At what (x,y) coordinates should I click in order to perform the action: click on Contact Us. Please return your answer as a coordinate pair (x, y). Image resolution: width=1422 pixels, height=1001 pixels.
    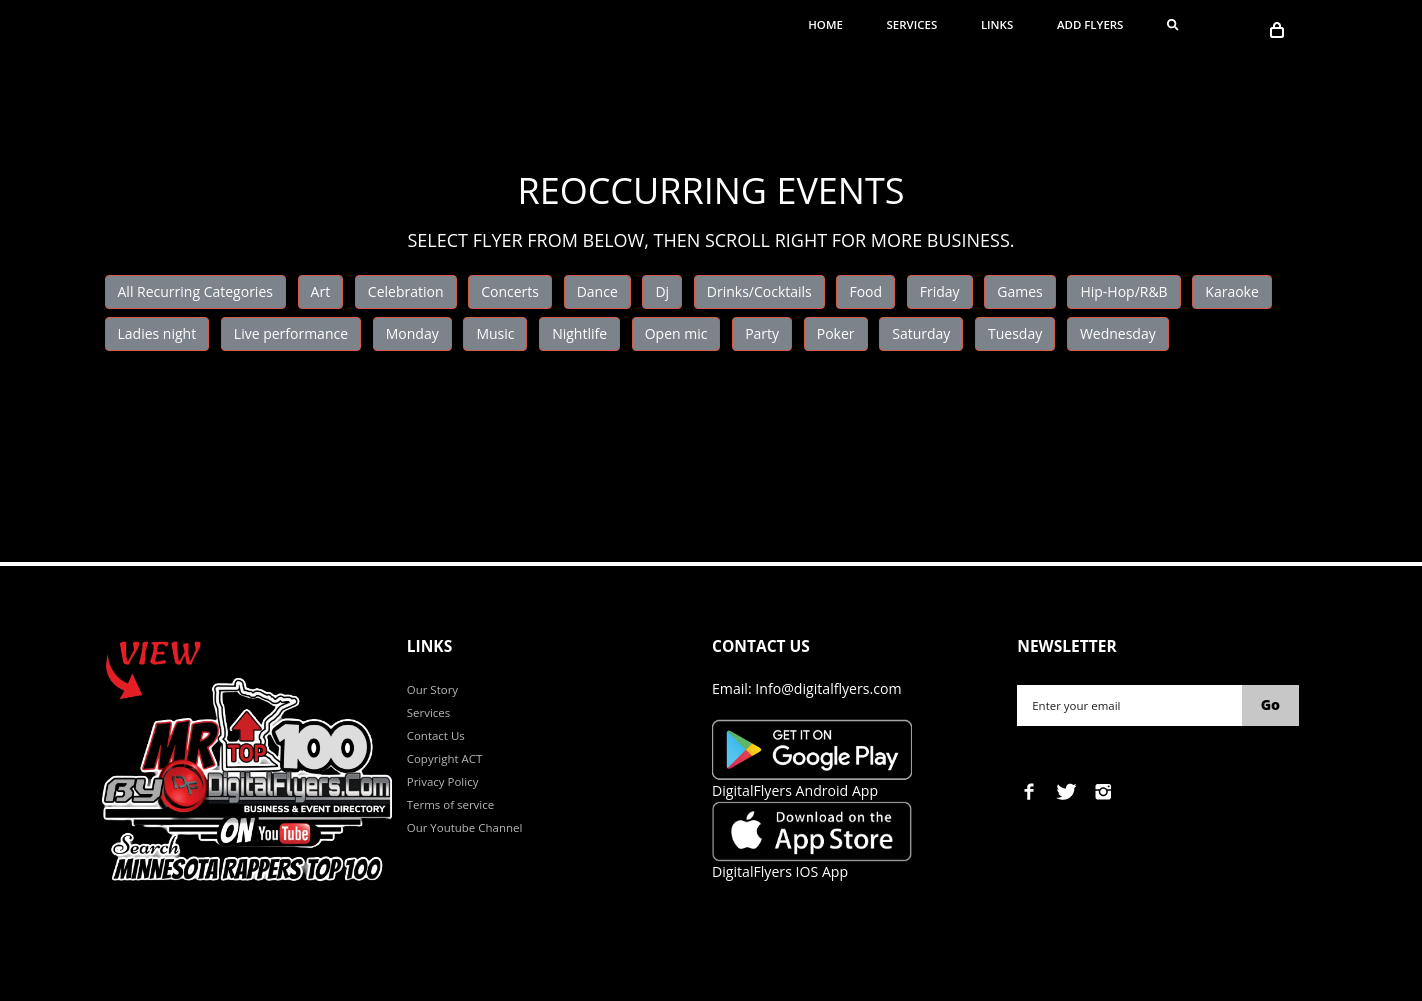
    Looking at the image, I should click on (436, 735).